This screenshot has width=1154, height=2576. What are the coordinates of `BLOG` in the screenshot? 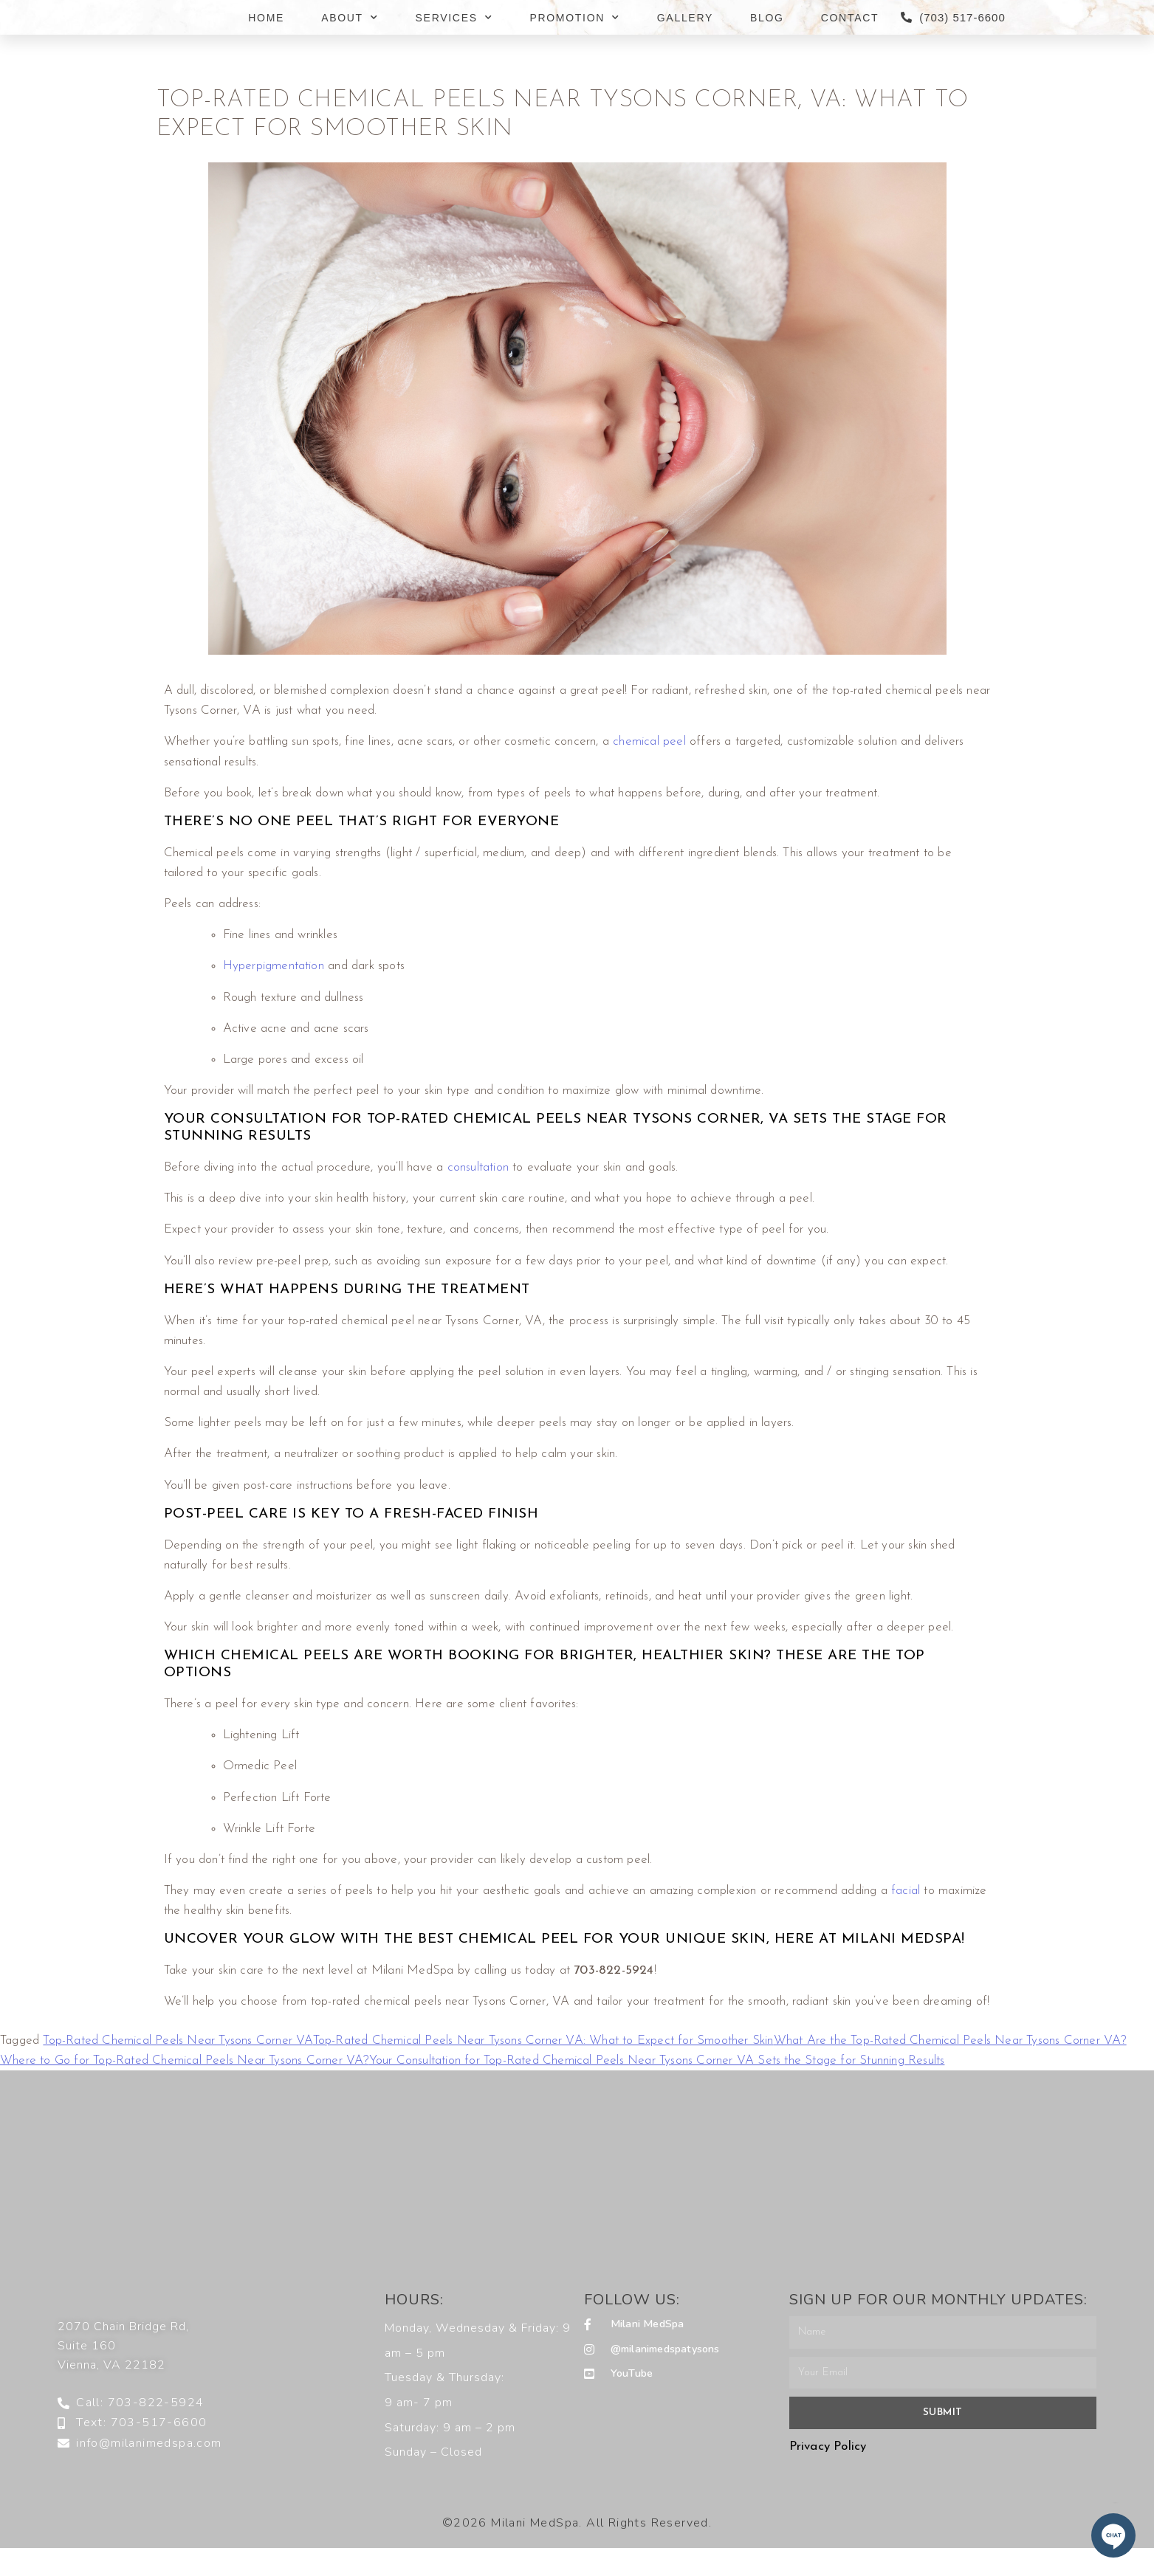 It's located at (767, 18).